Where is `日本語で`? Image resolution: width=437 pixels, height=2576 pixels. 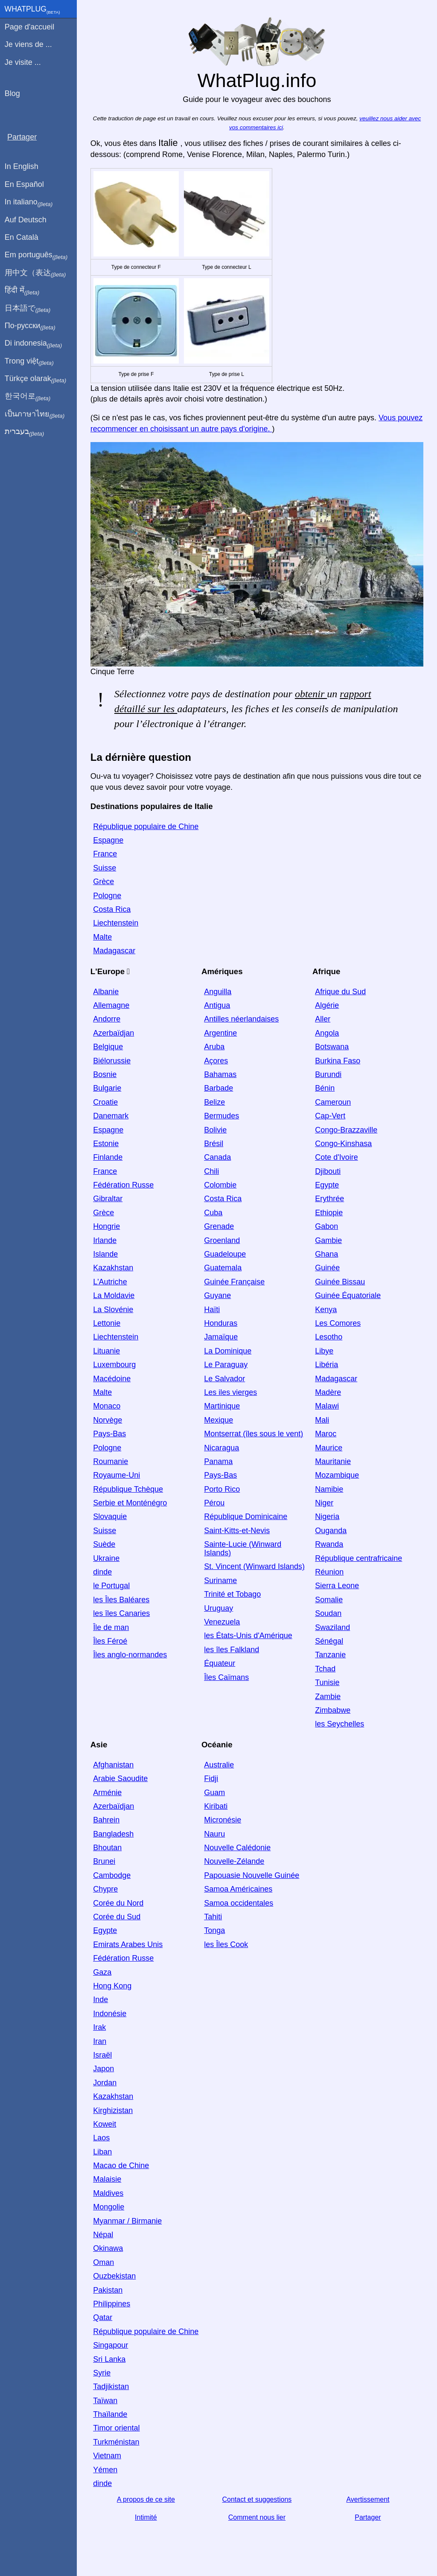 日本語で is located at coordinates (27, 308).